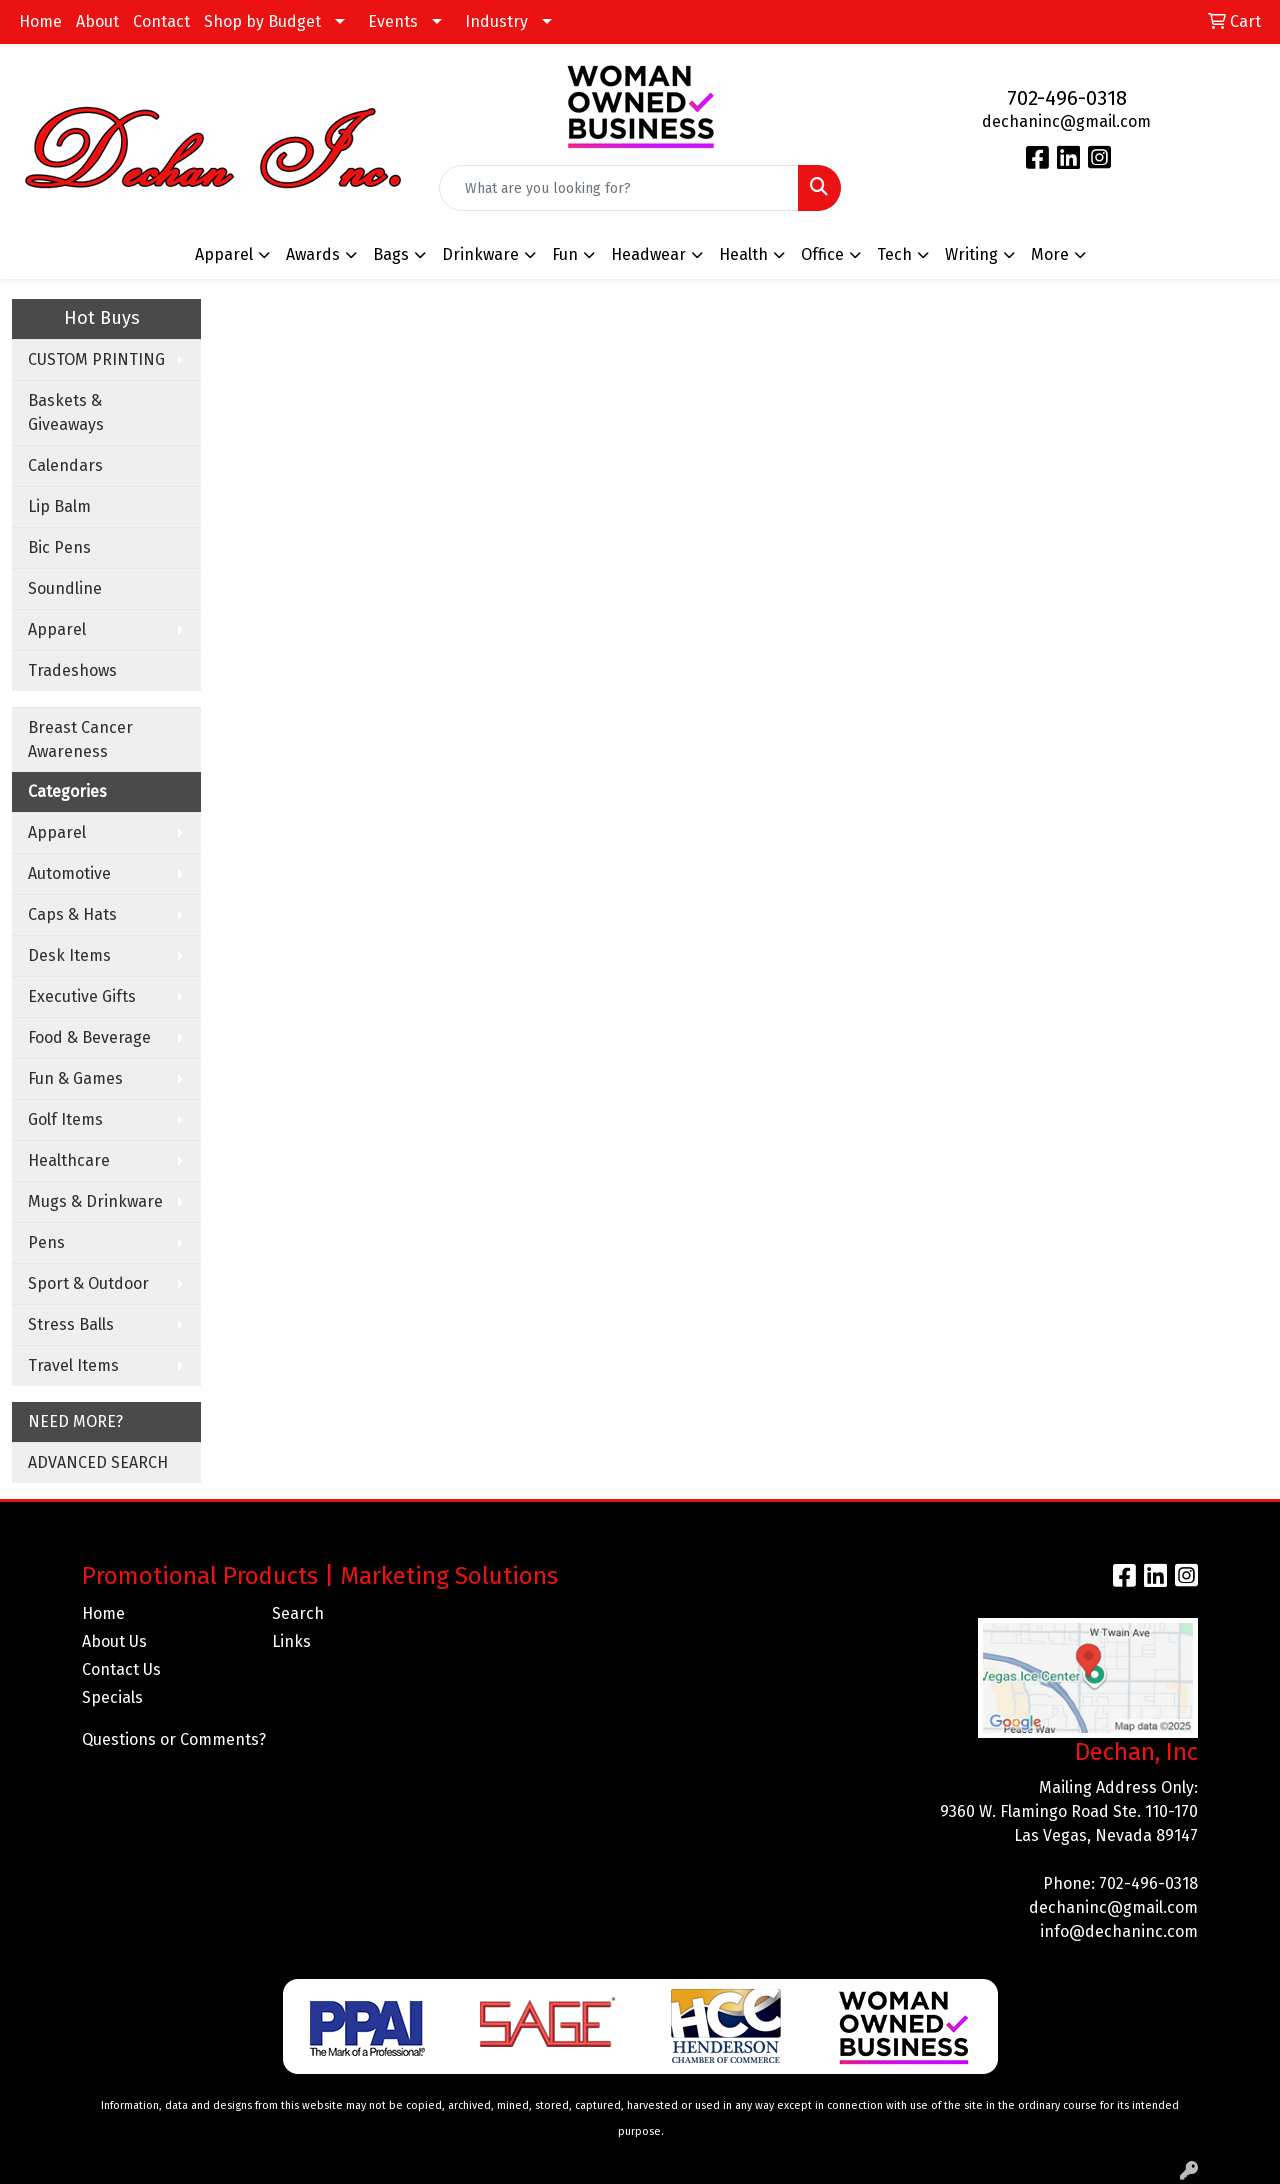 This screenshot has width=1280, height=2184. What do you see at coordinates (66, 412) in the screenshot?
I see `Baskets & Giveaways` at bounding box center [66, 412].